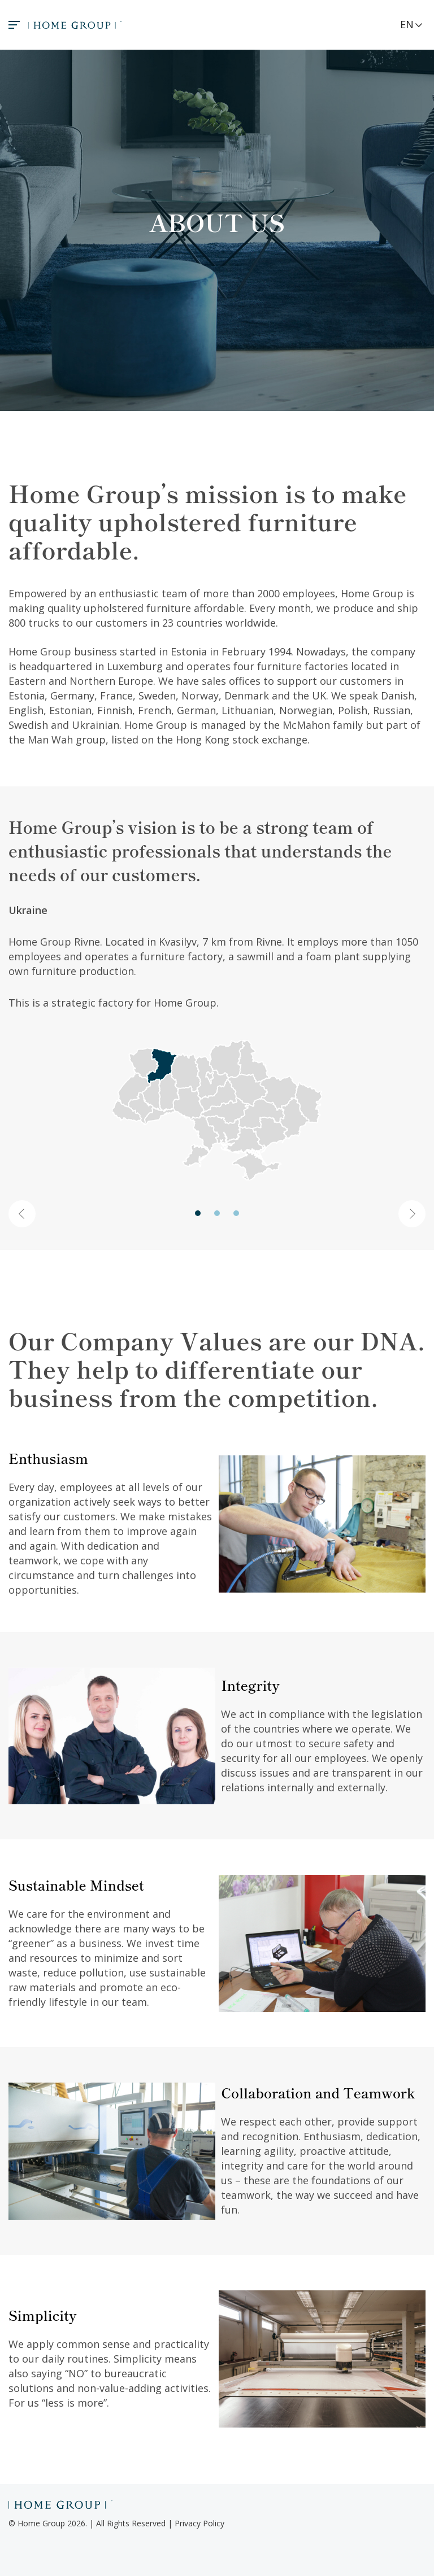 The height and width of the screenshot is (2576, 434). I want to click on Privacy Policy, so click(199, 2523).